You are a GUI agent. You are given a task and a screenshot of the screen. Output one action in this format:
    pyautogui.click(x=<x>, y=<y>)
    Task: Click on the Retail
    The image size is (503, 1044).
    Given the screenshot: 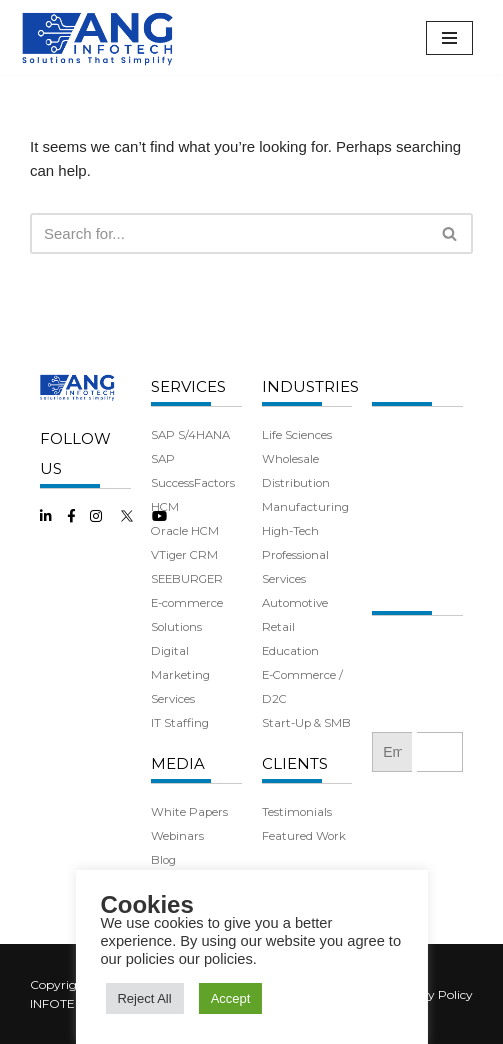 What is the action you would take?
    pyautogui.click(x=278, y=627)
    